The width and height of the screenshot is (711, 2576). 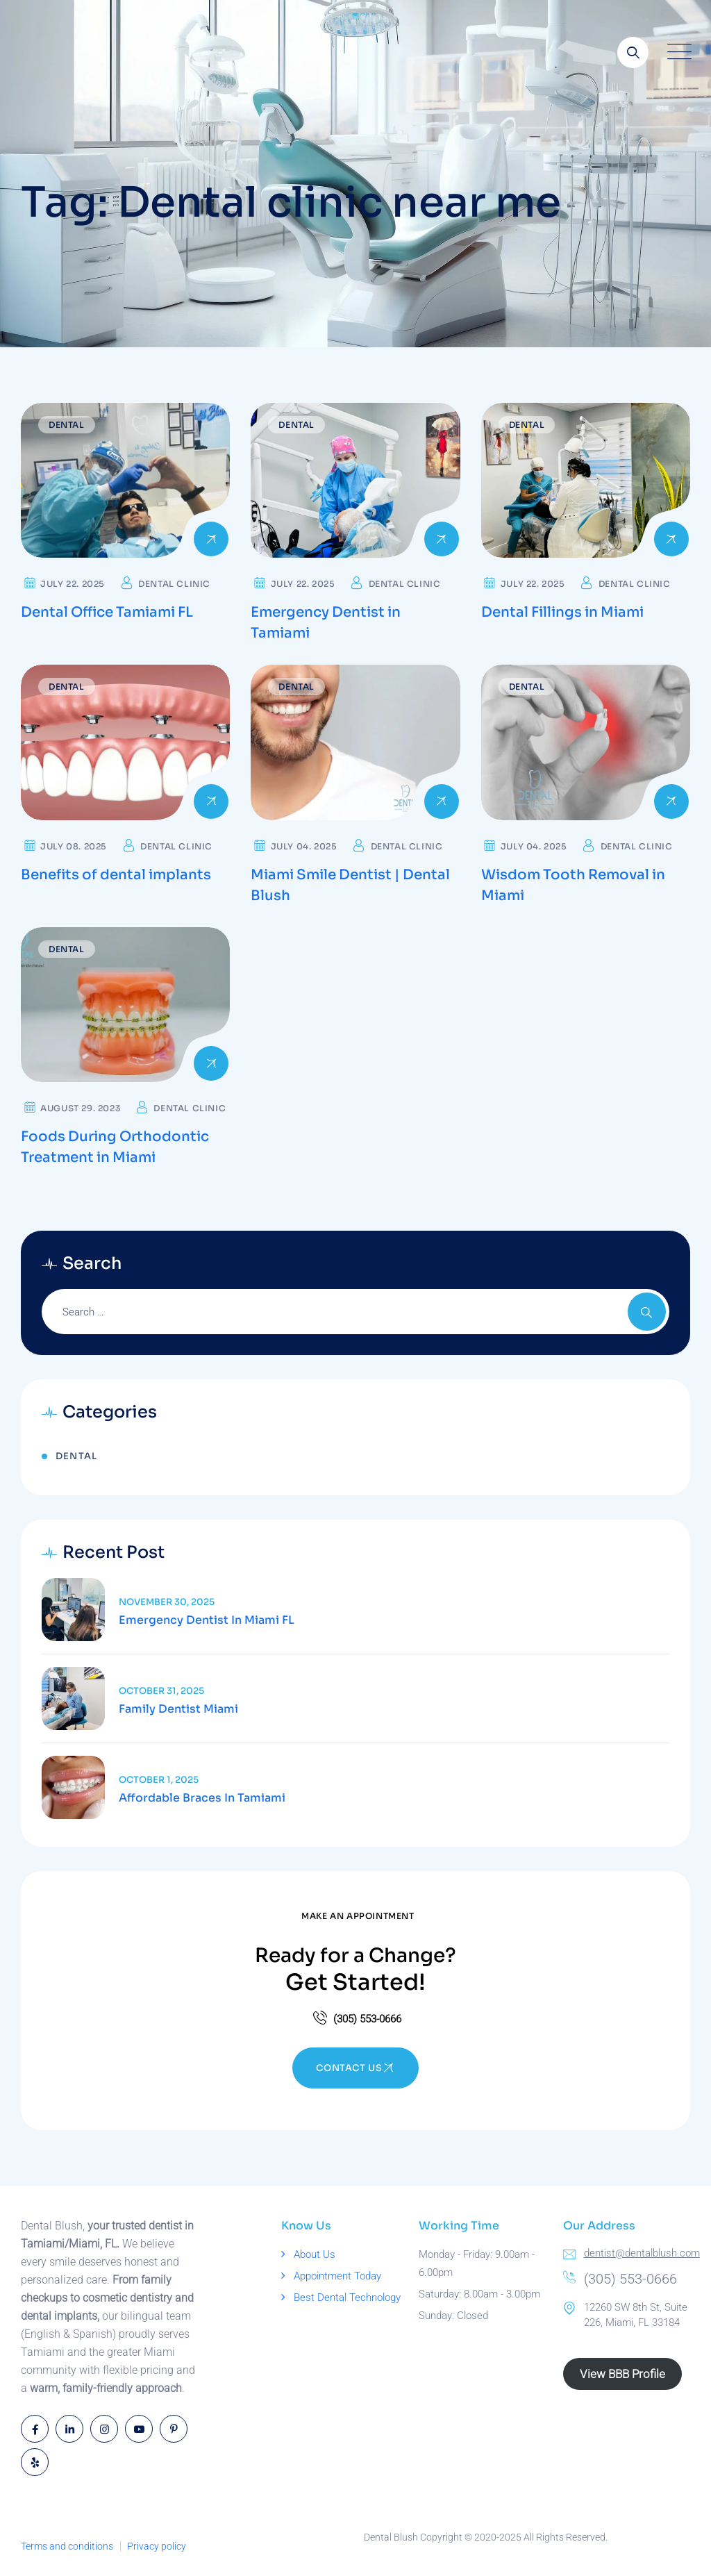 I want to click on About Us, so click(x=314, y=2254).